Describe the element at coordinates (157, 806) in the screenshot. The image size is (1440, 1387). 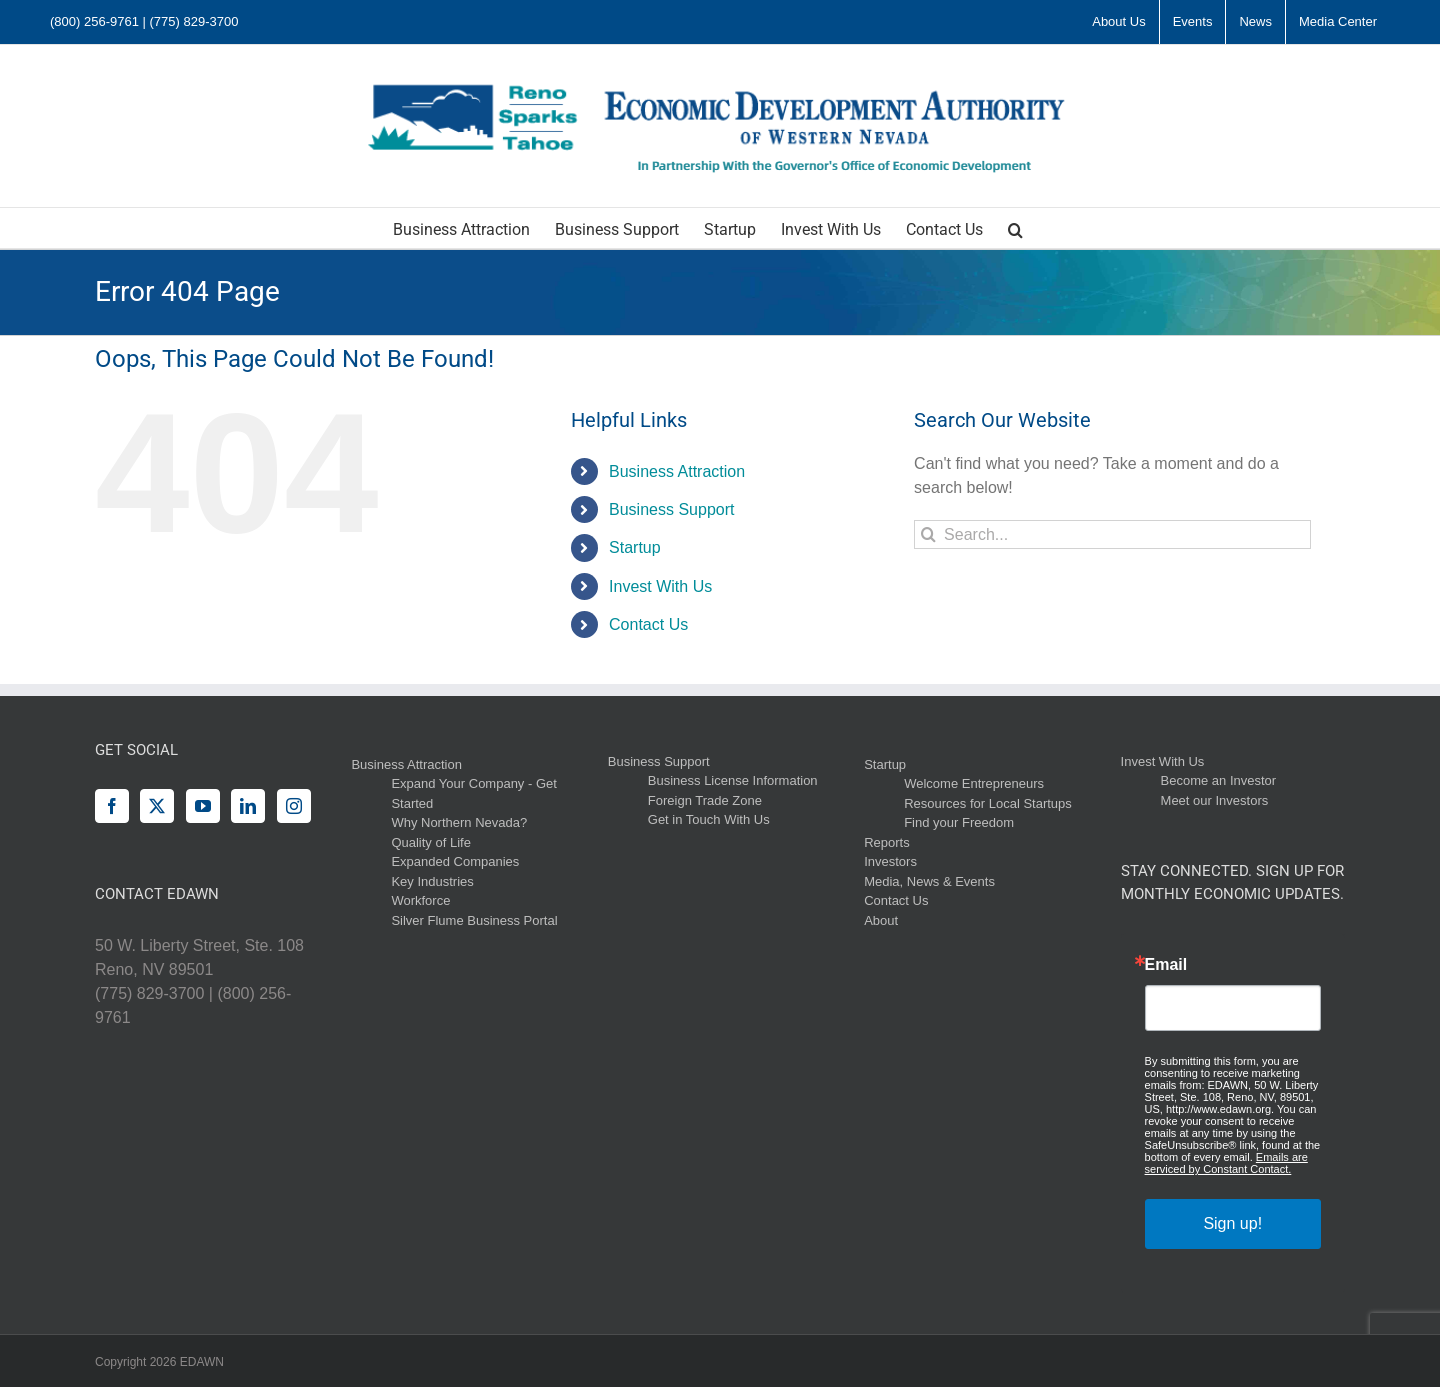
I see `[Twitter]` at that location.